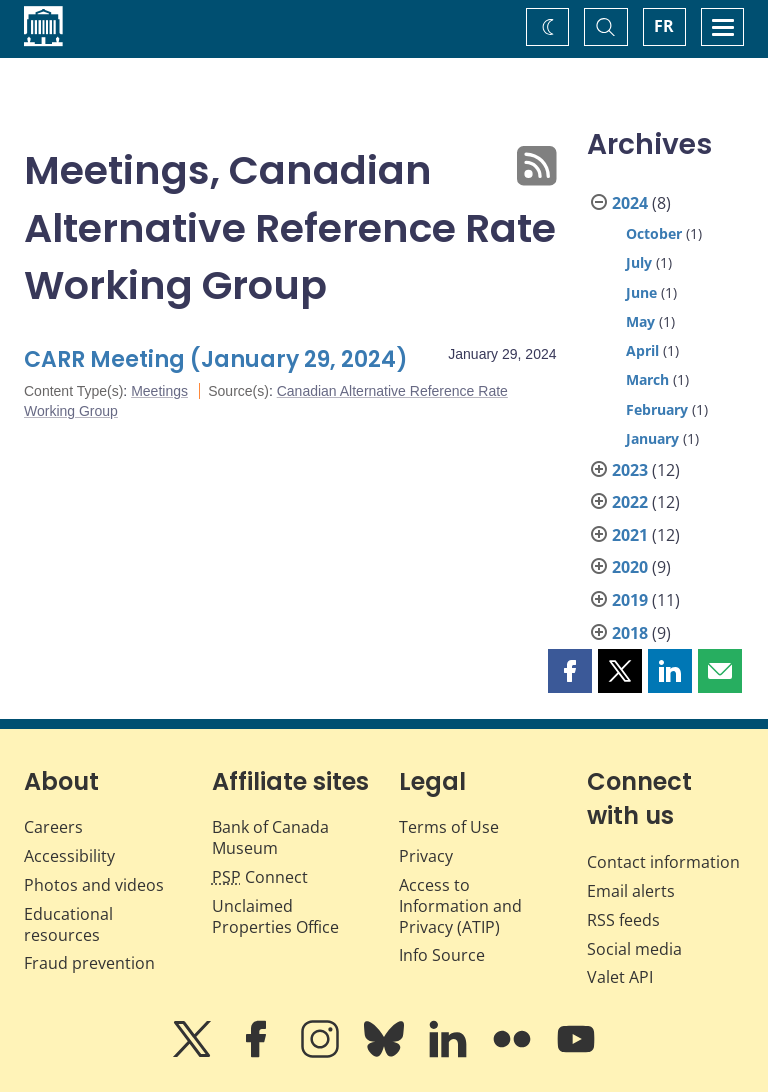 The width and height of the screenshot is (768, 1092). I want to click on Info Source, so click(442, 955).